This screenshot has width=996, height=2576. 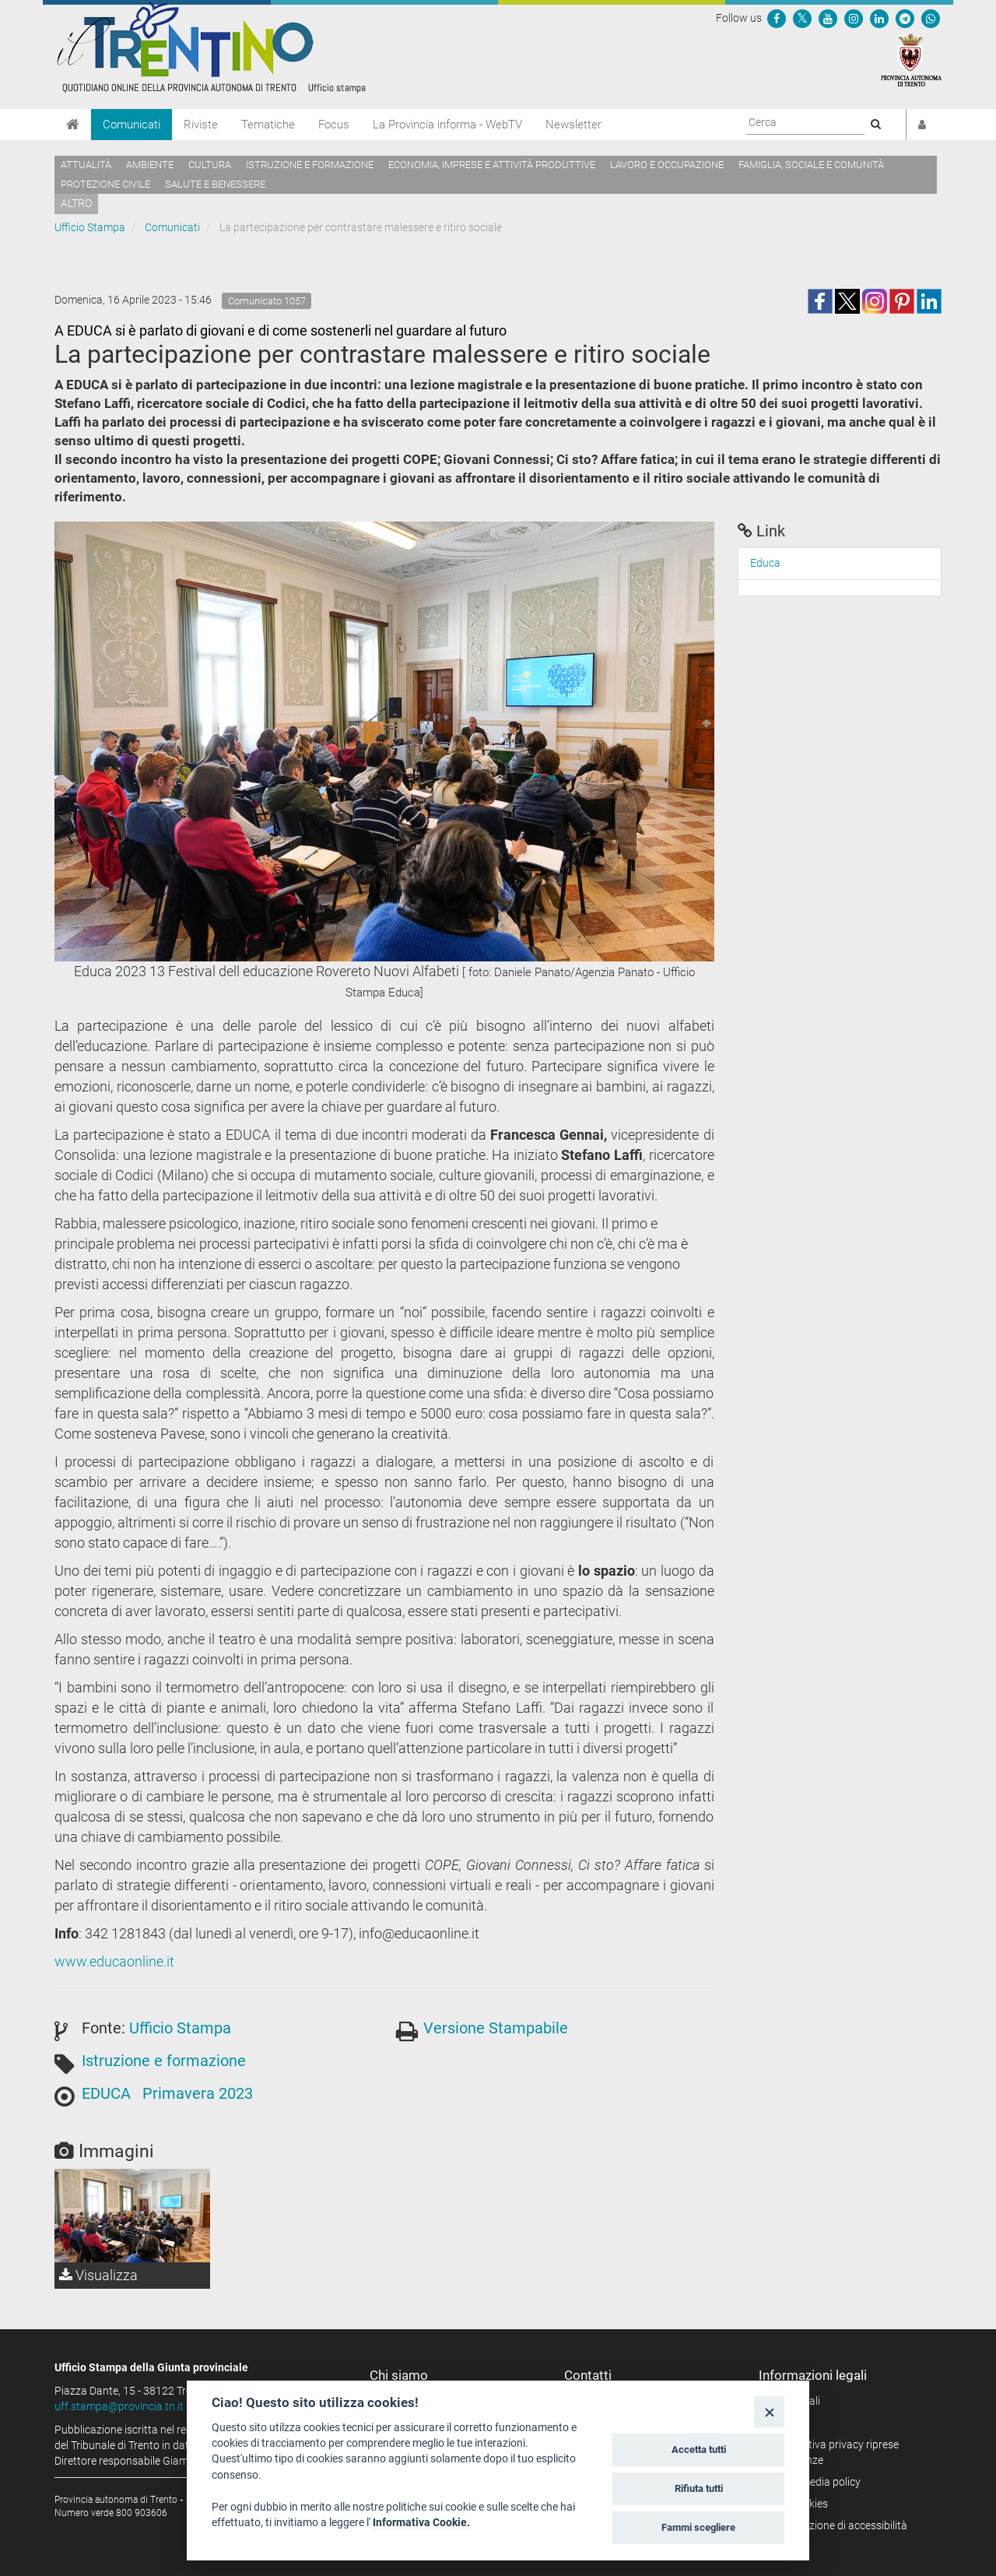 What do you see at coordinates (98, 2275) in the screenshot?
I see `Visualizza` at bounding box center [98, 2275].